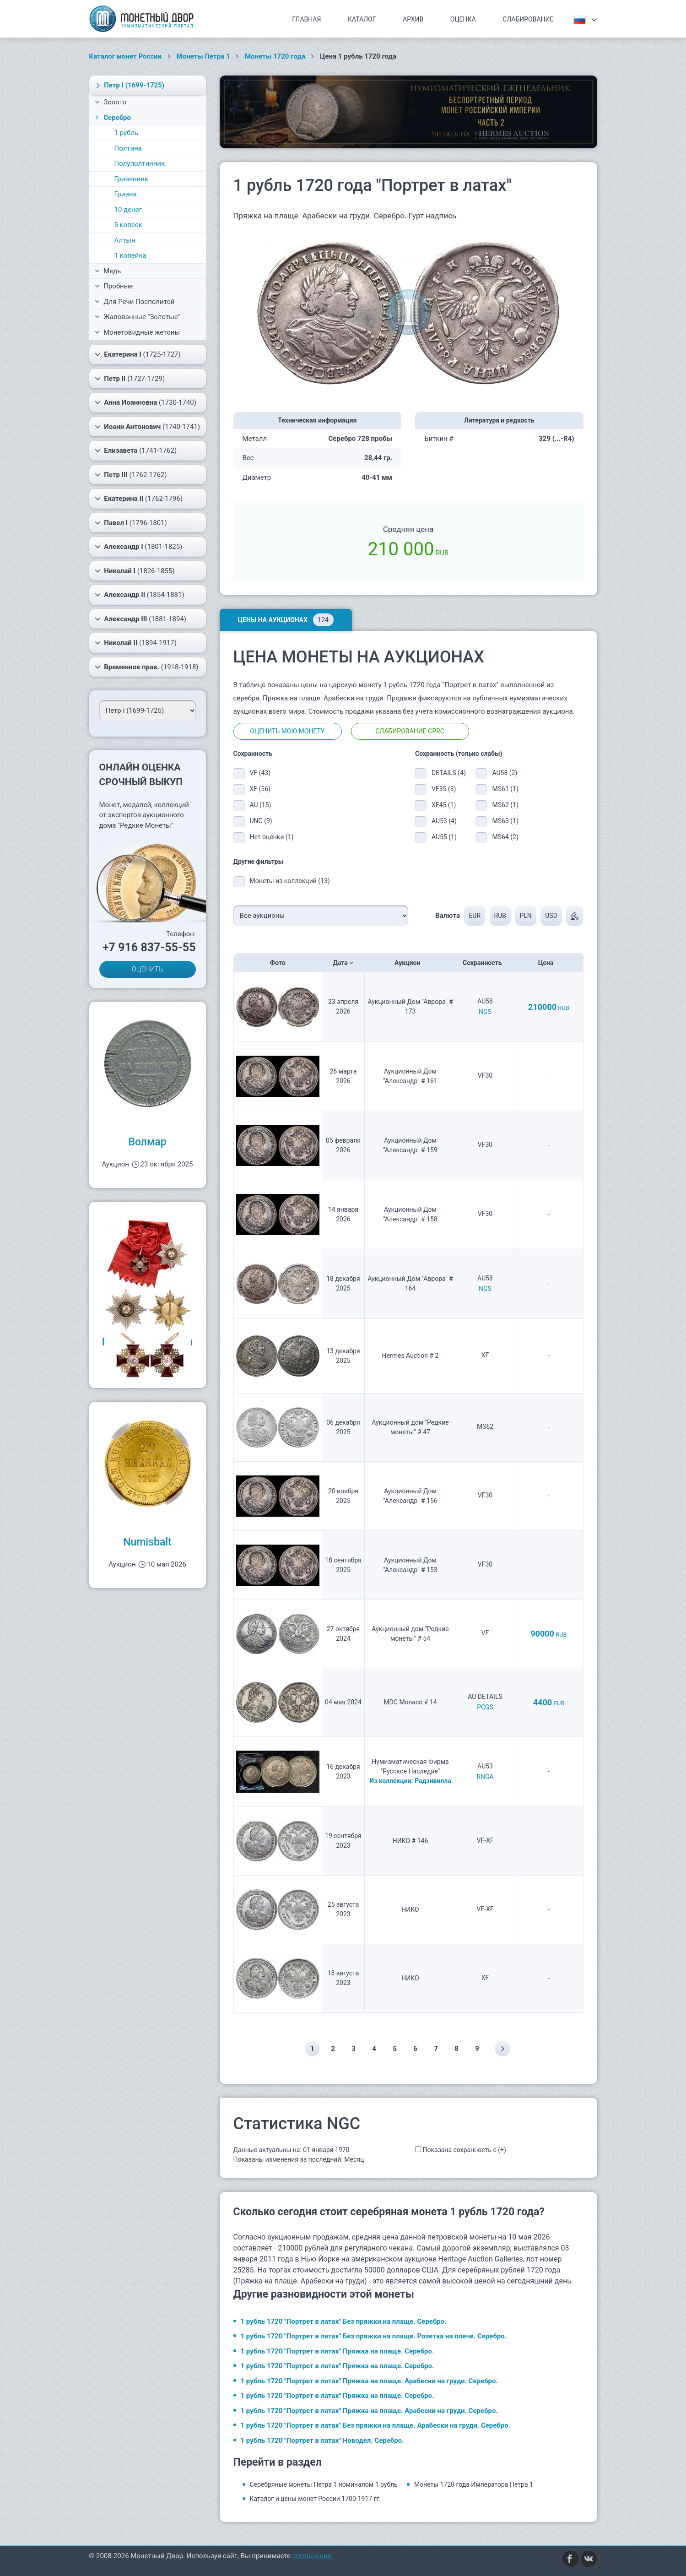 The height and width of the screenshot is (2576, 686). I want to click on Сохранность, so click(485, 962).